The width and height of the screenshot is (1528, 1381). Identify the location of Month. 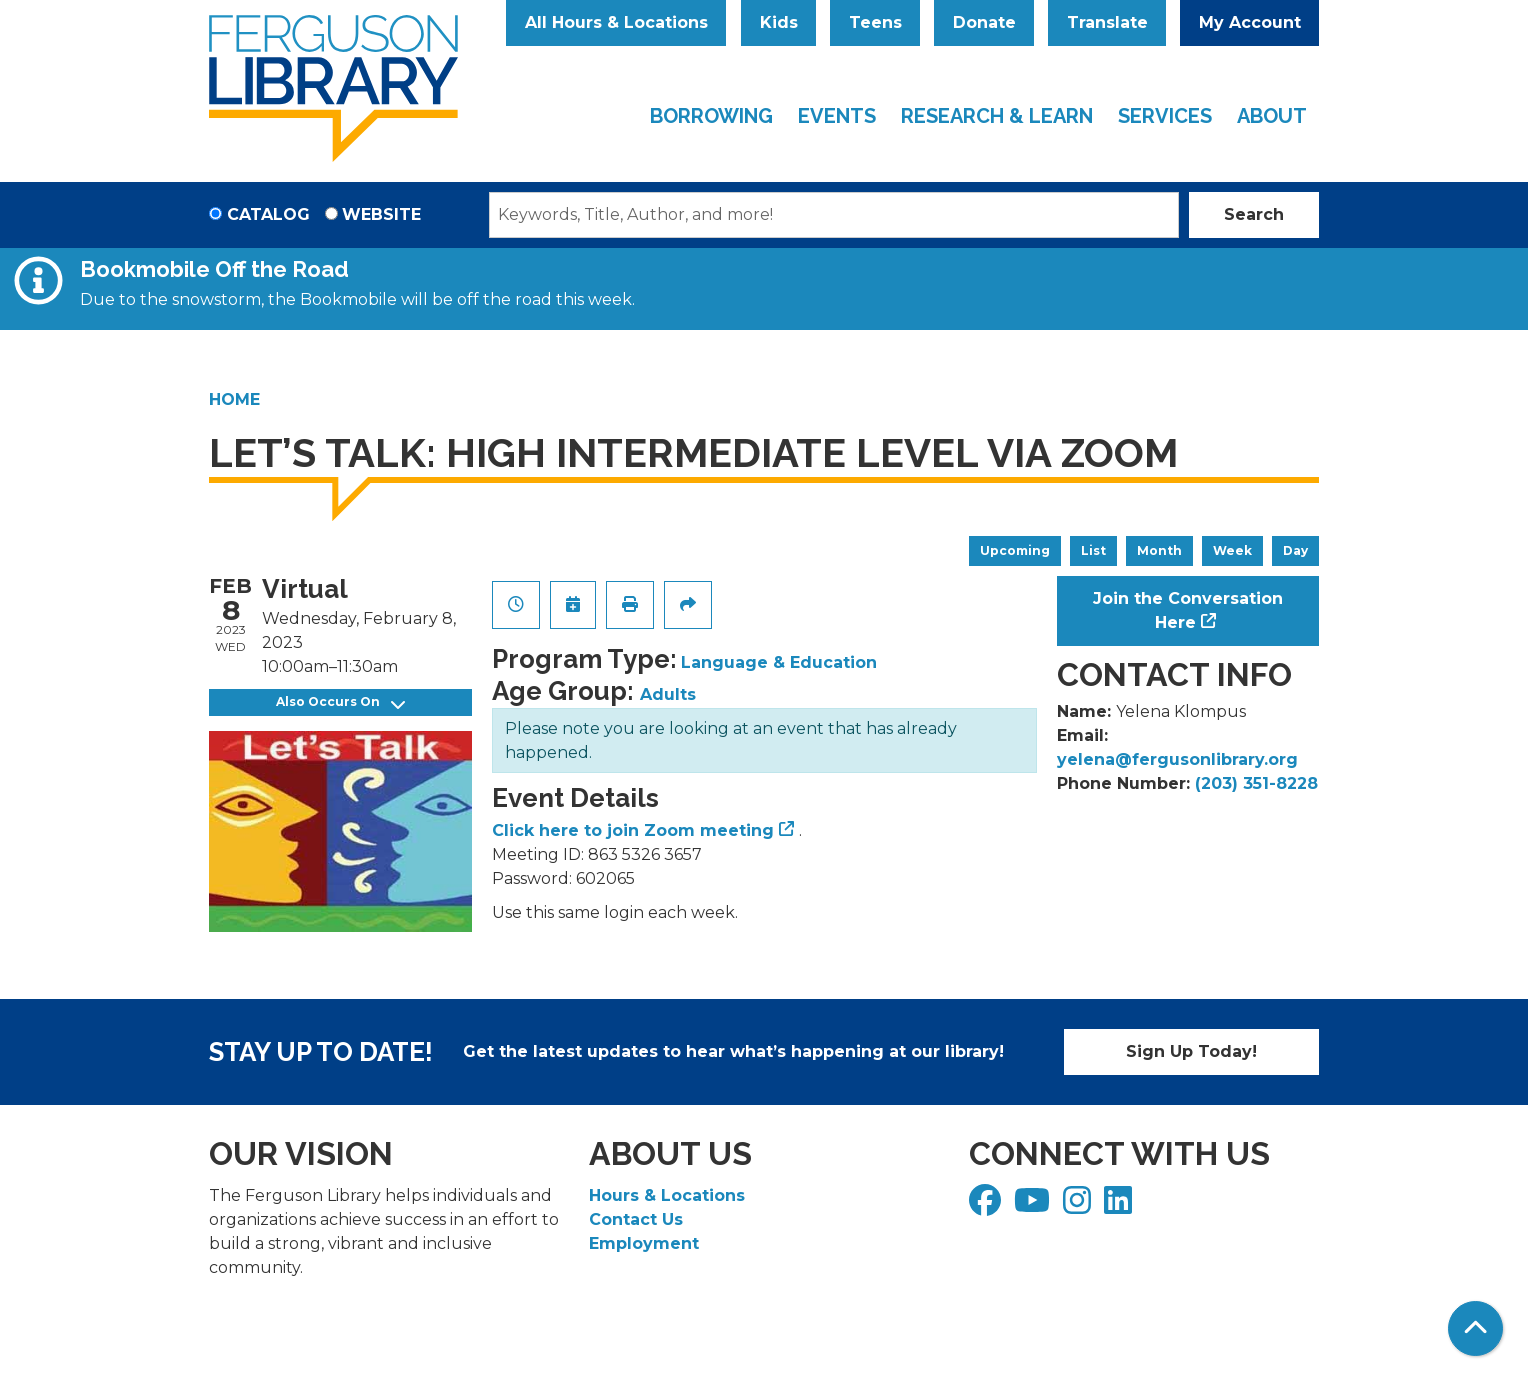
(1159, 550).